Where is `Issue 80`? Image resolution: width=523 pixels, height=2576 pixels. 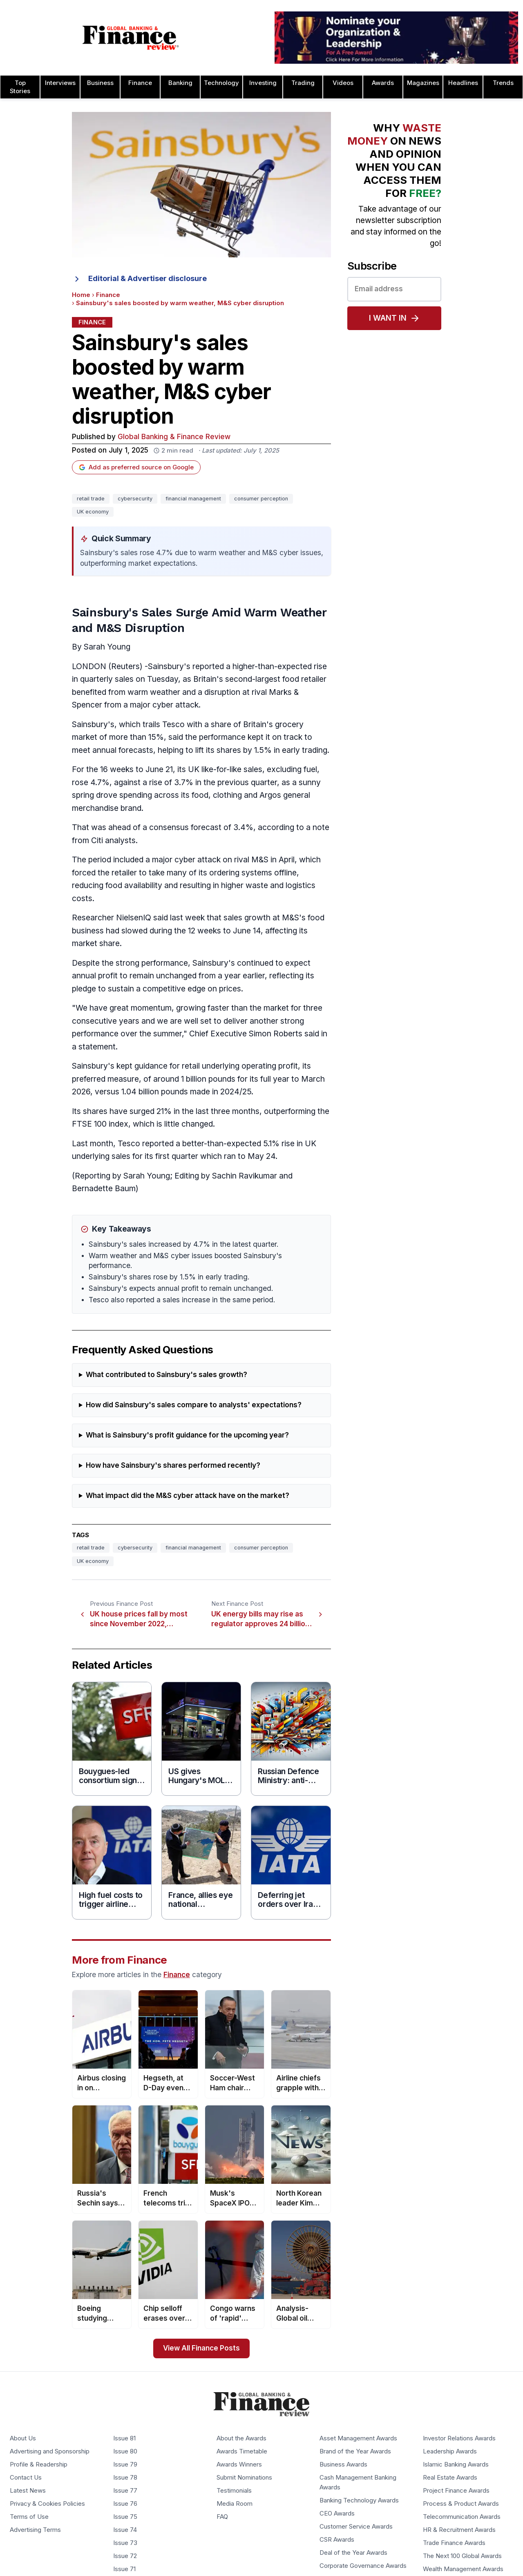 Issue 80 is located at coordinates (125, 2451).